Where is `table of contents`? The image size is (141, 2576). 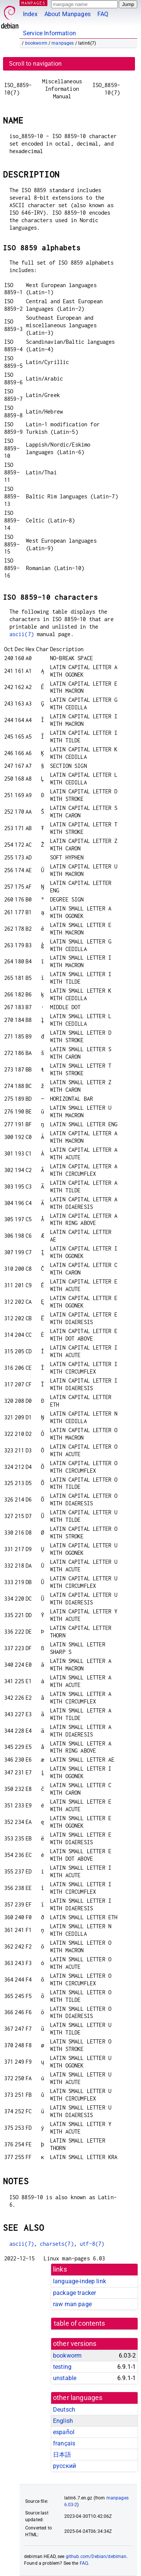 table of contents is located at coordinates (79, 2323).